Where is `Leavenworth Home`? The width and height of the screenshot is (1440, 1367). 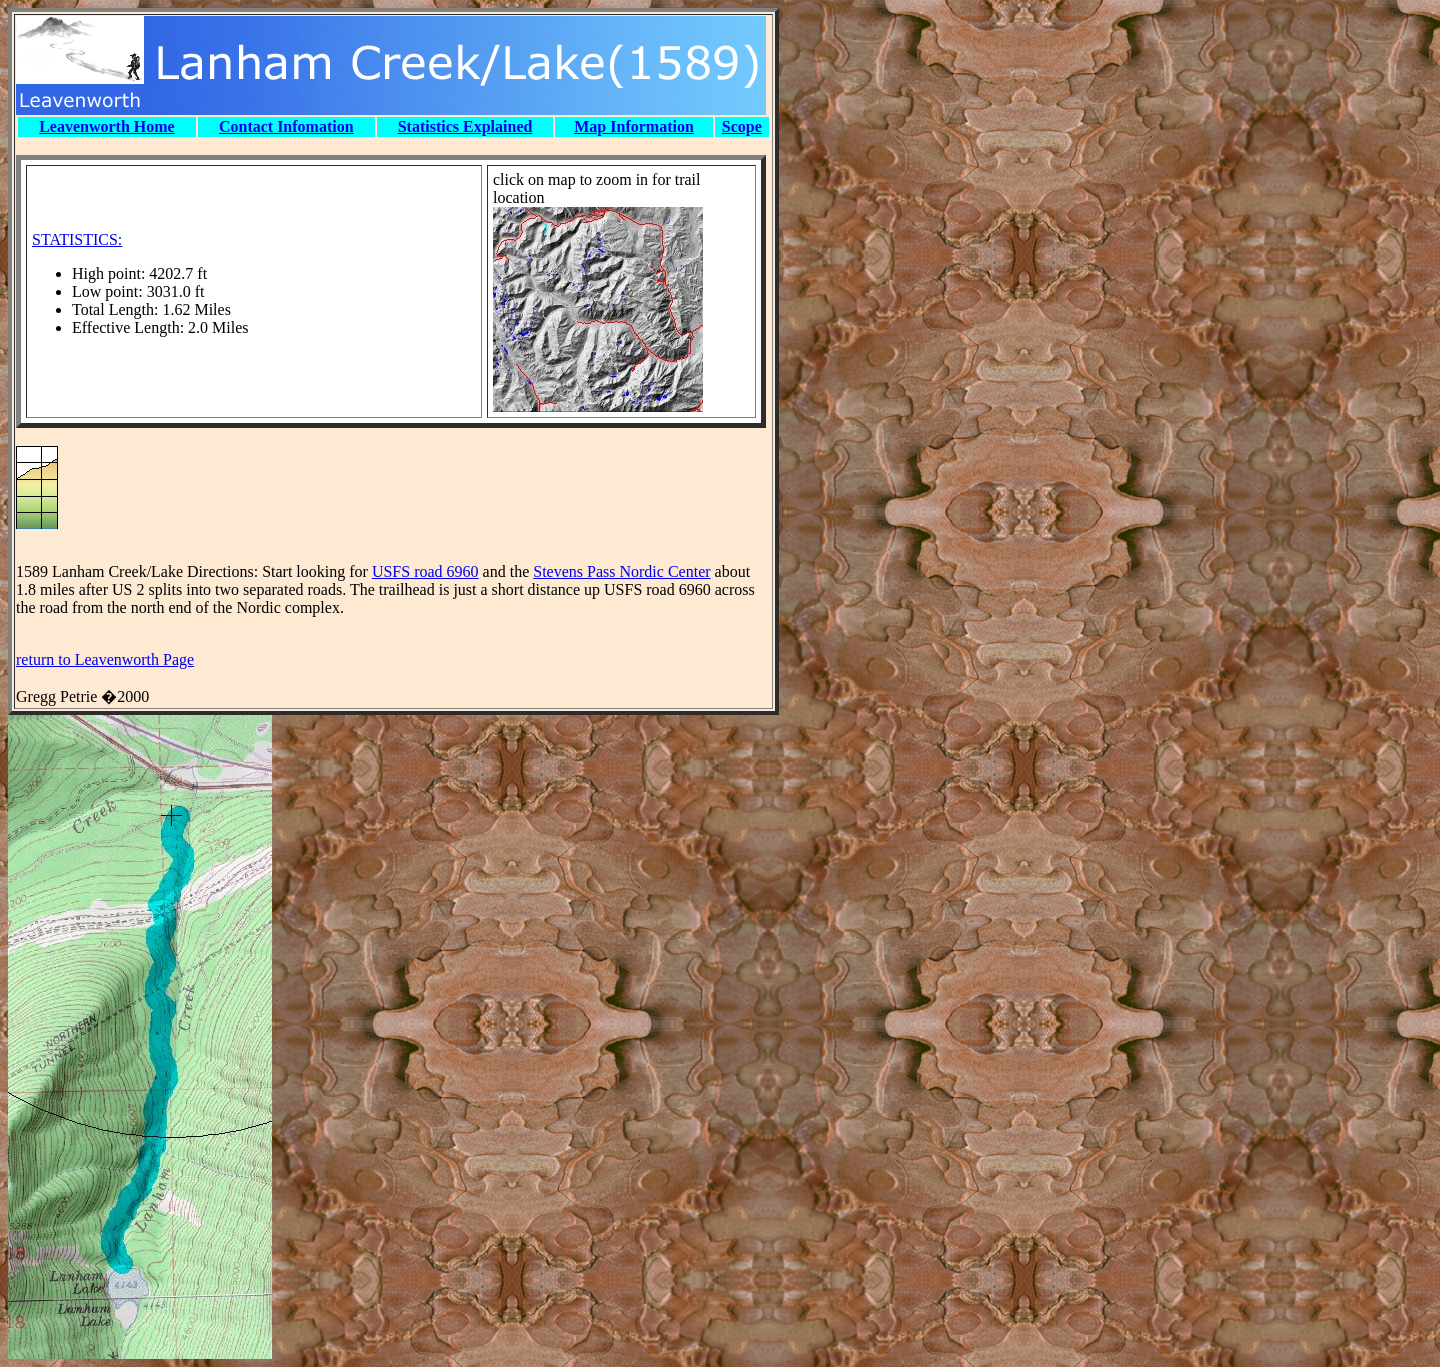 Leavenworth Home is located at coordinates (107, 126).